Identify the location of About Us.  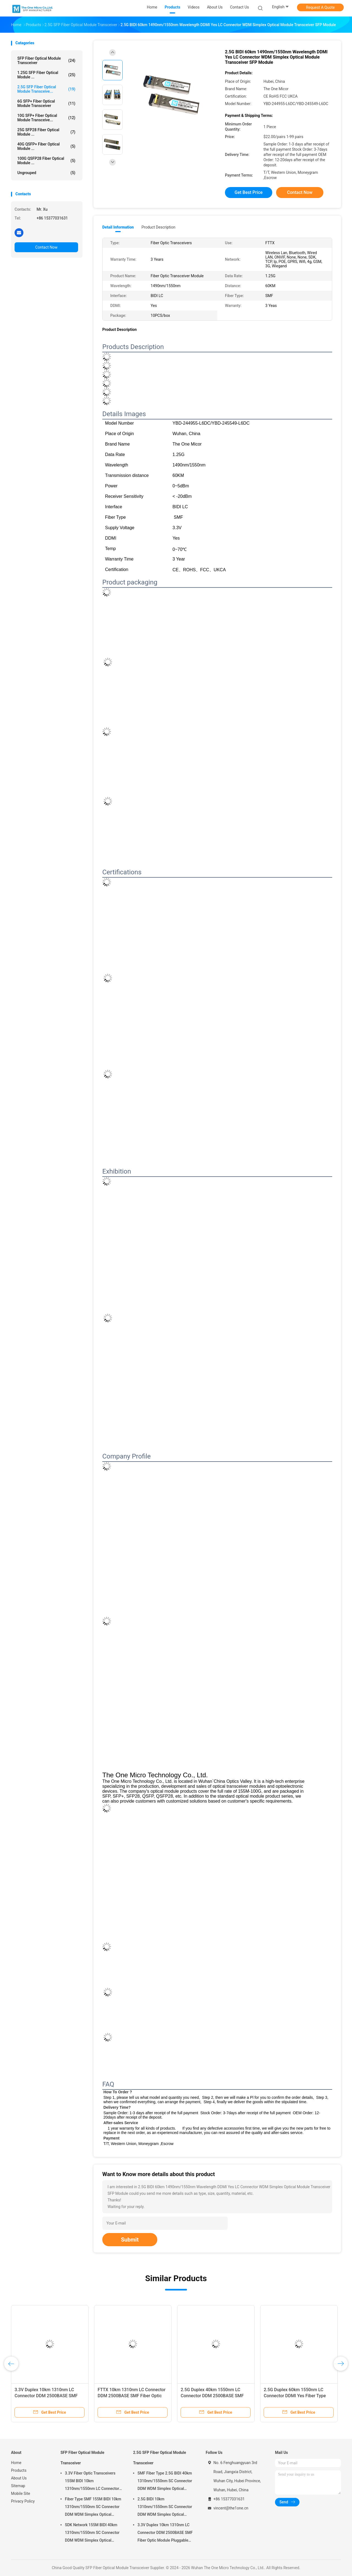
(19, 2478).